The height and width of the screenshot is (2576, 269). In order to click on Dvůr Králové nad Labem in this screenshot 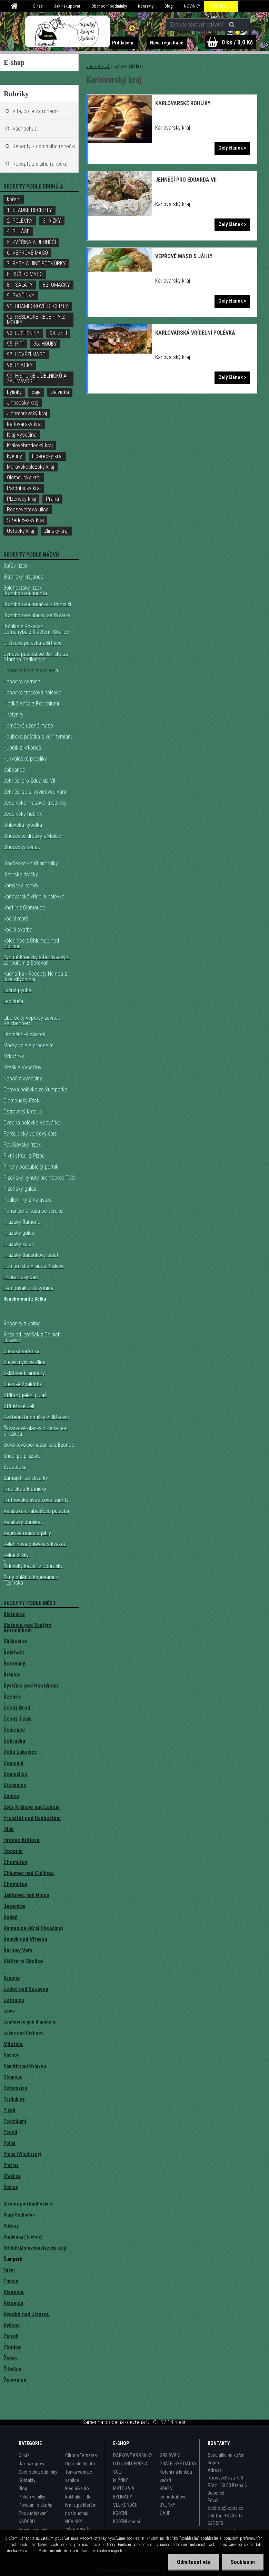, I will do `click(31, 1807)`.